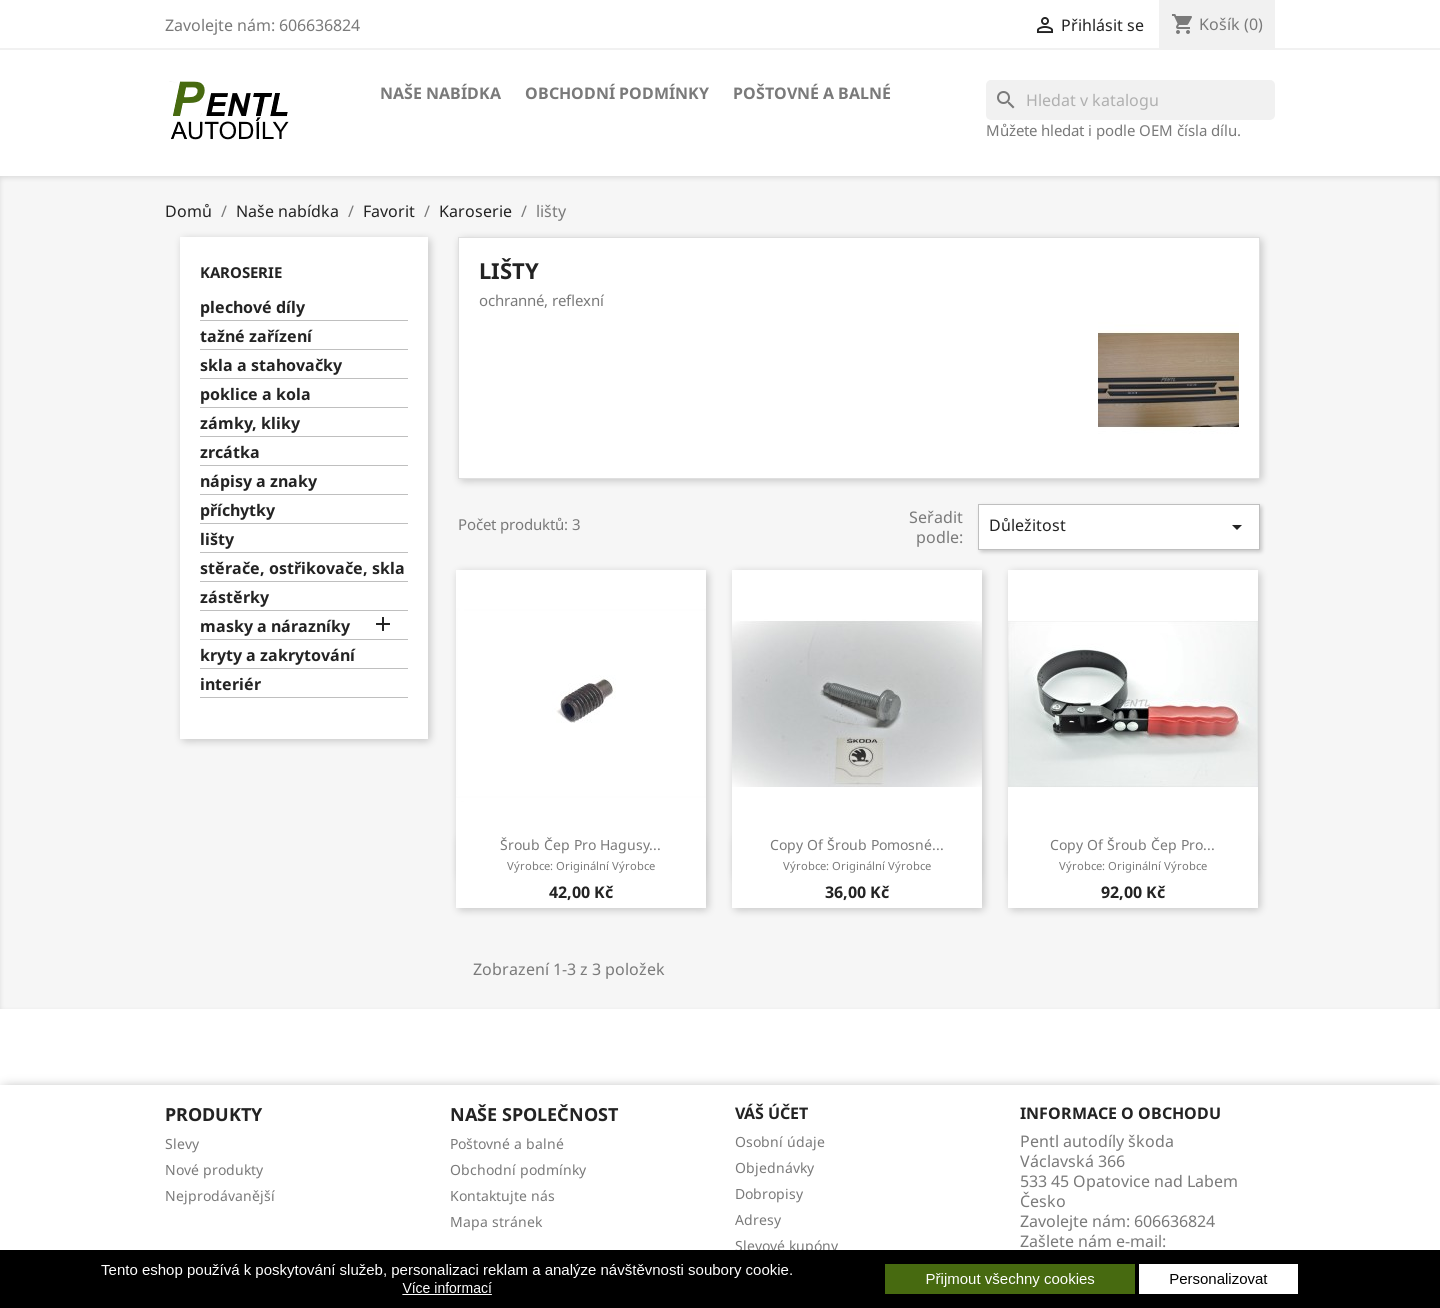  I want to click on Dobropisy, so click(769, 1193).